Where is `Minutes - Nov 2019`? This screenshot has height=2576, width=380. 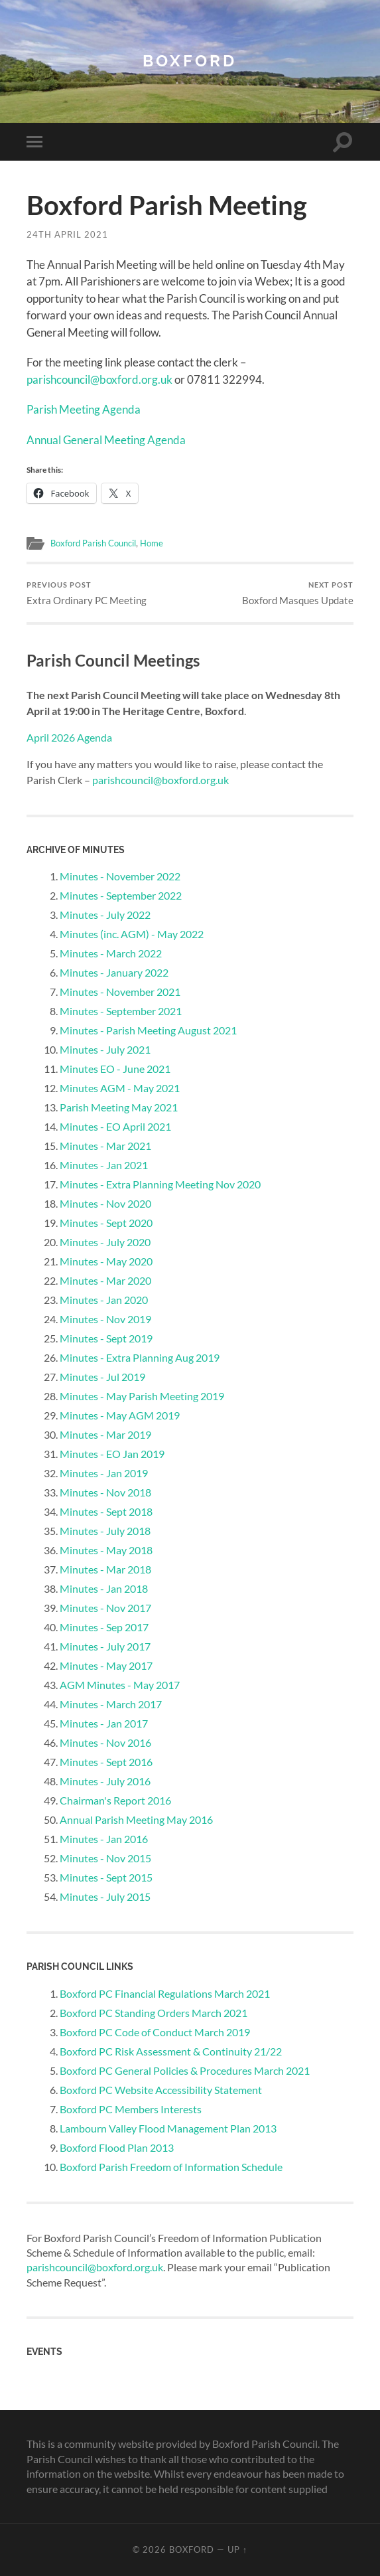
Minutes - Nov 2019 is located at coordinates (105, 1319).